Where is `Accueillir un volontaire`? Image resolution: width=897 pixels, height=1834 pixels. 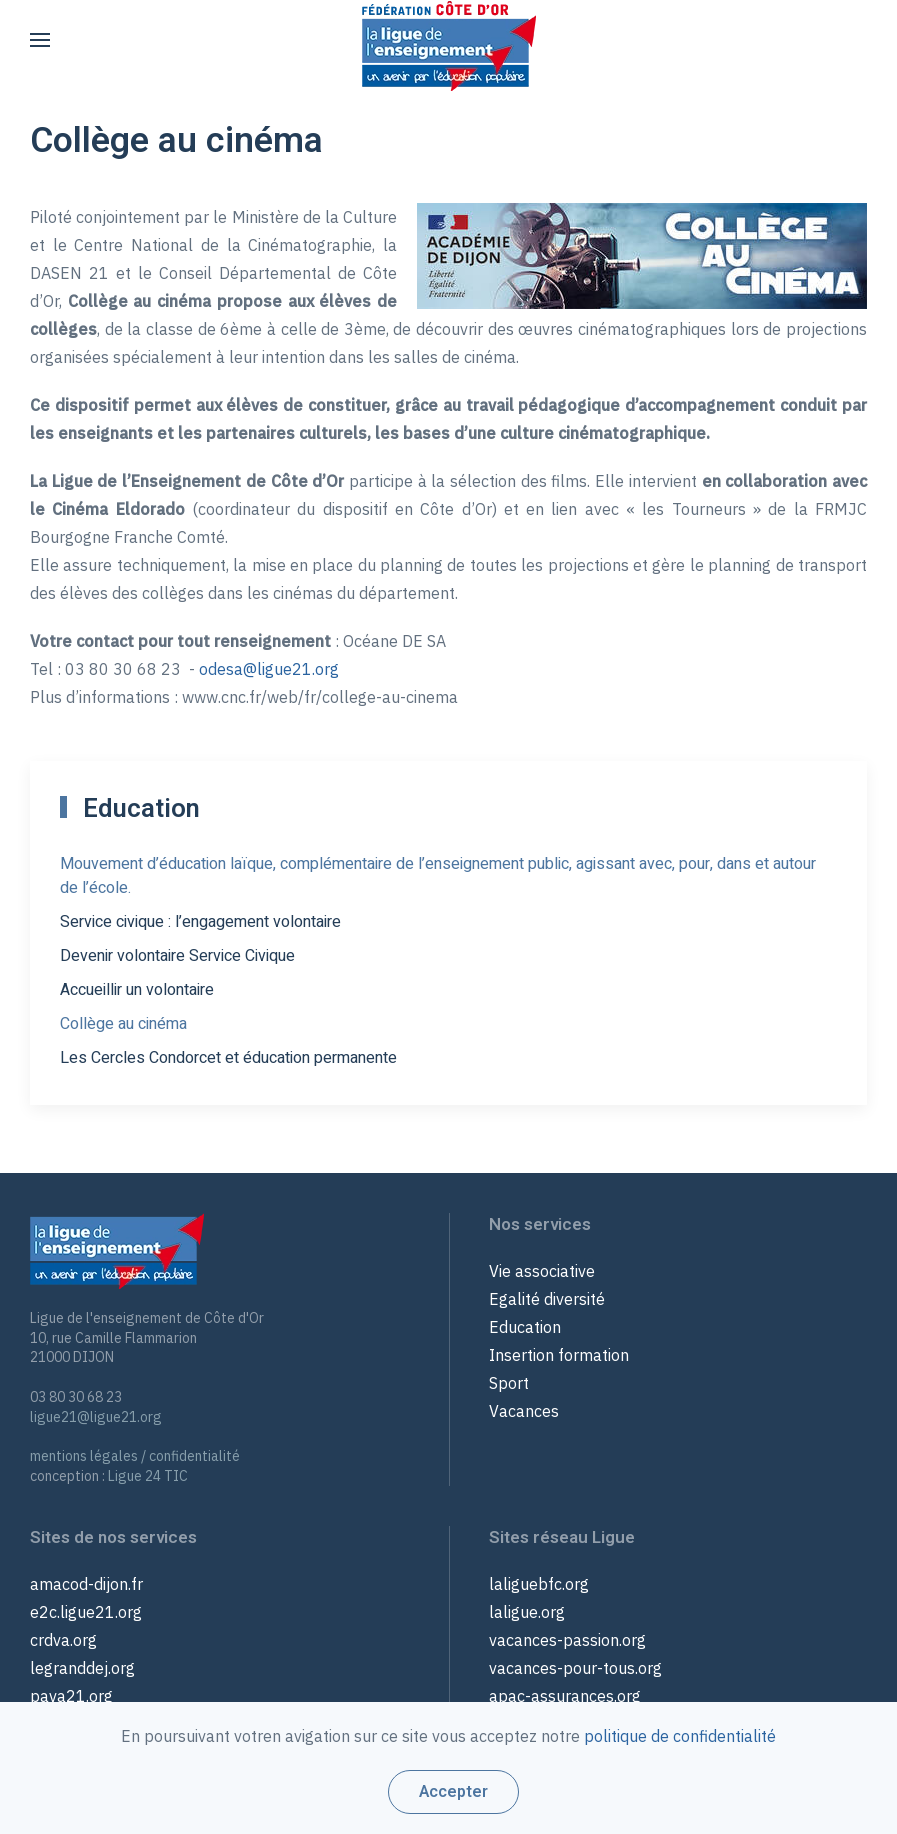
Accueillir un volontaire is located at coordinates (137, 990).